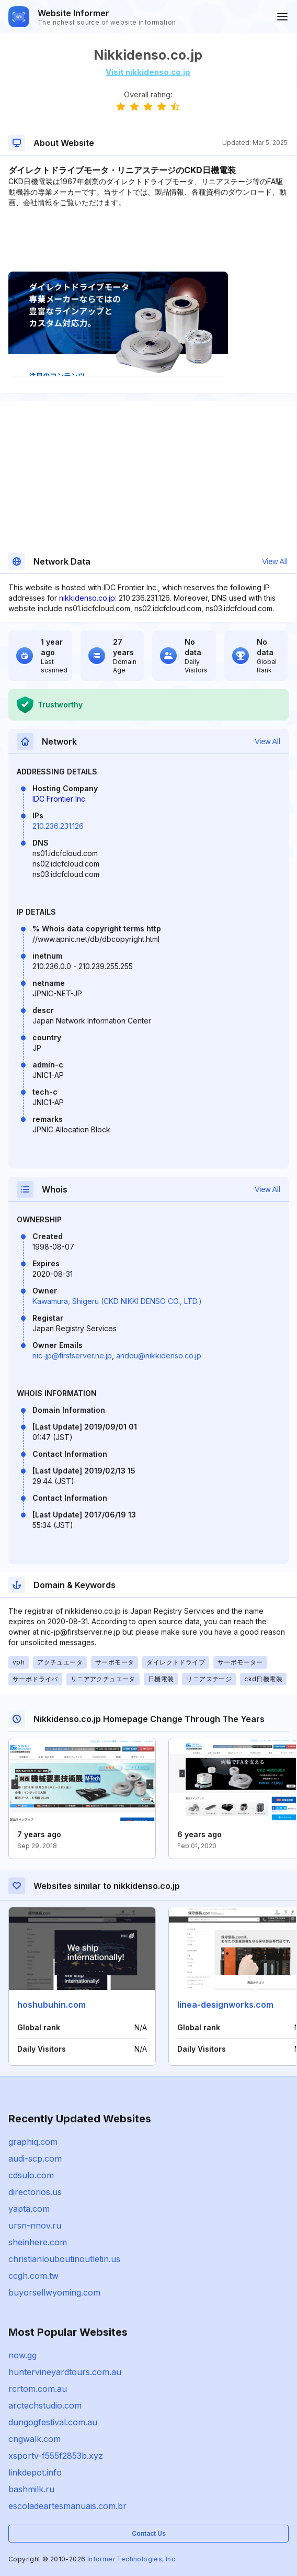 Image resolution: width=297 pixels, height=2576 pixels. I want to click on buyorsellwyoming.com, so click(54, 2292).